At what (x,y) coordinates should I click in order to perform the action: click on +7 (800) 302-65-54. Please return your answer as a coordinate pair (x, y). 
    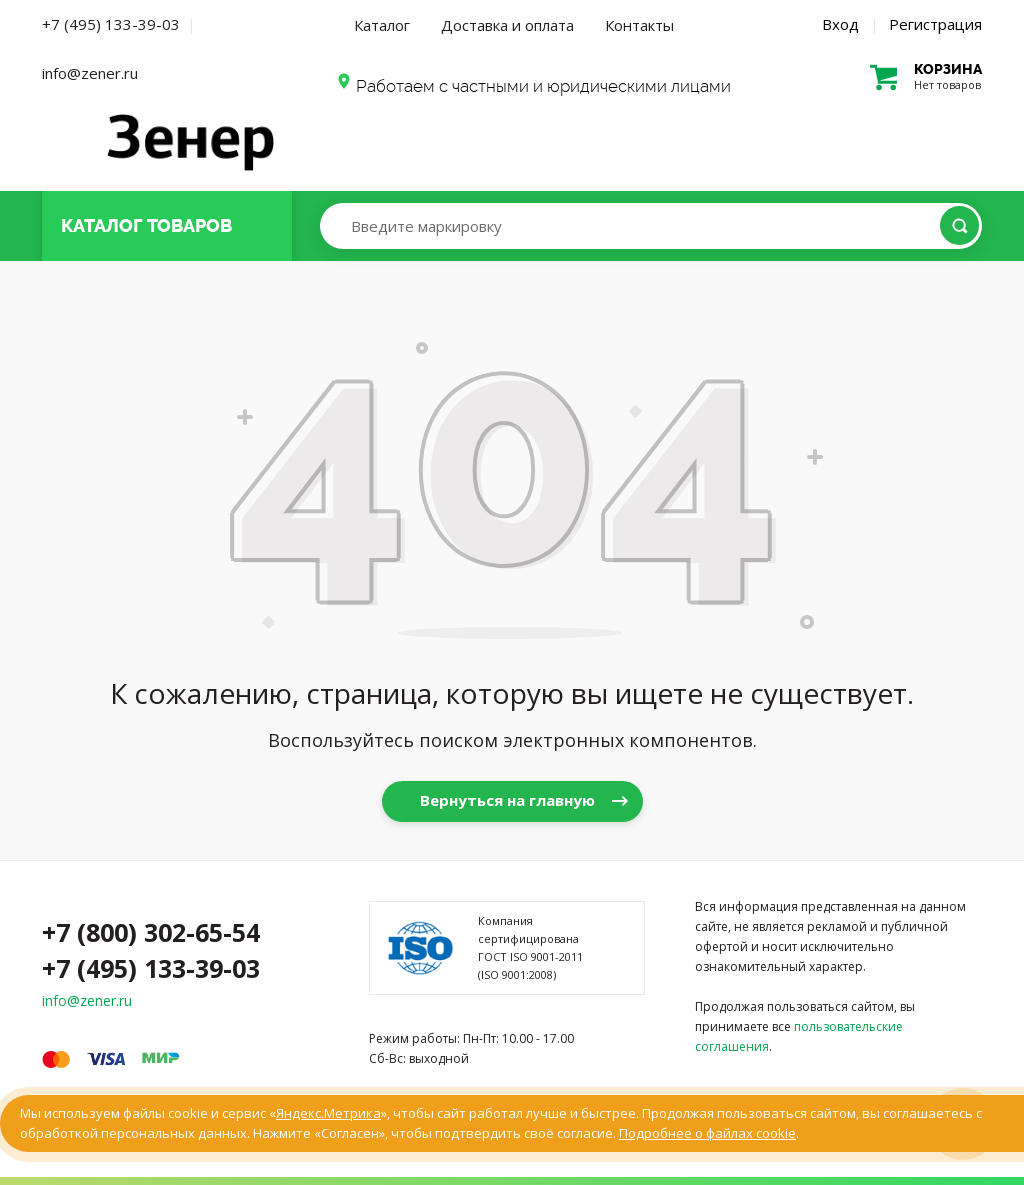
    Looking at the image, I should click on (151, 932).